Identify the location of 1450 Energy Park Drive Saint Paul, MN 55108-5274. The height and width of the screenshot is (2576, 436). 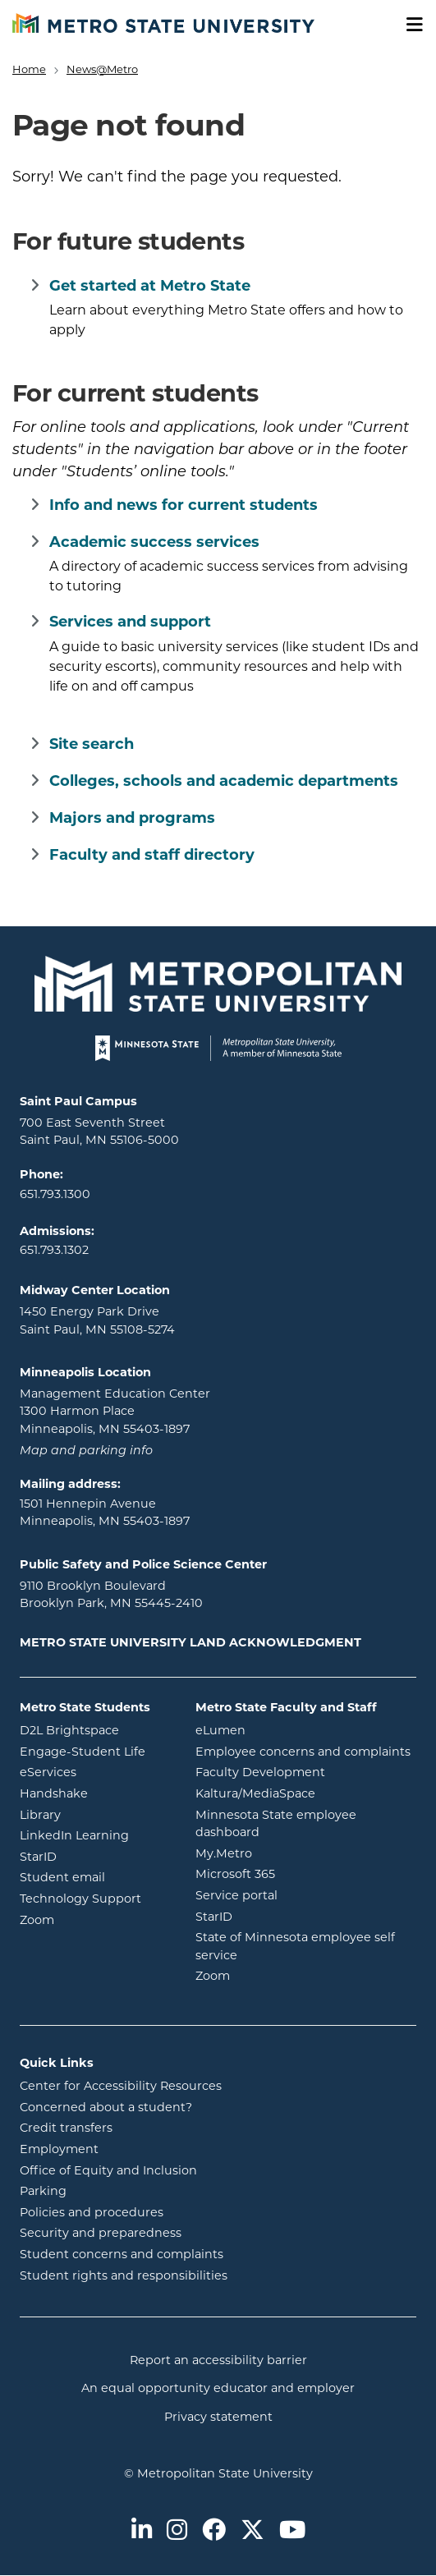
(97, 1321).